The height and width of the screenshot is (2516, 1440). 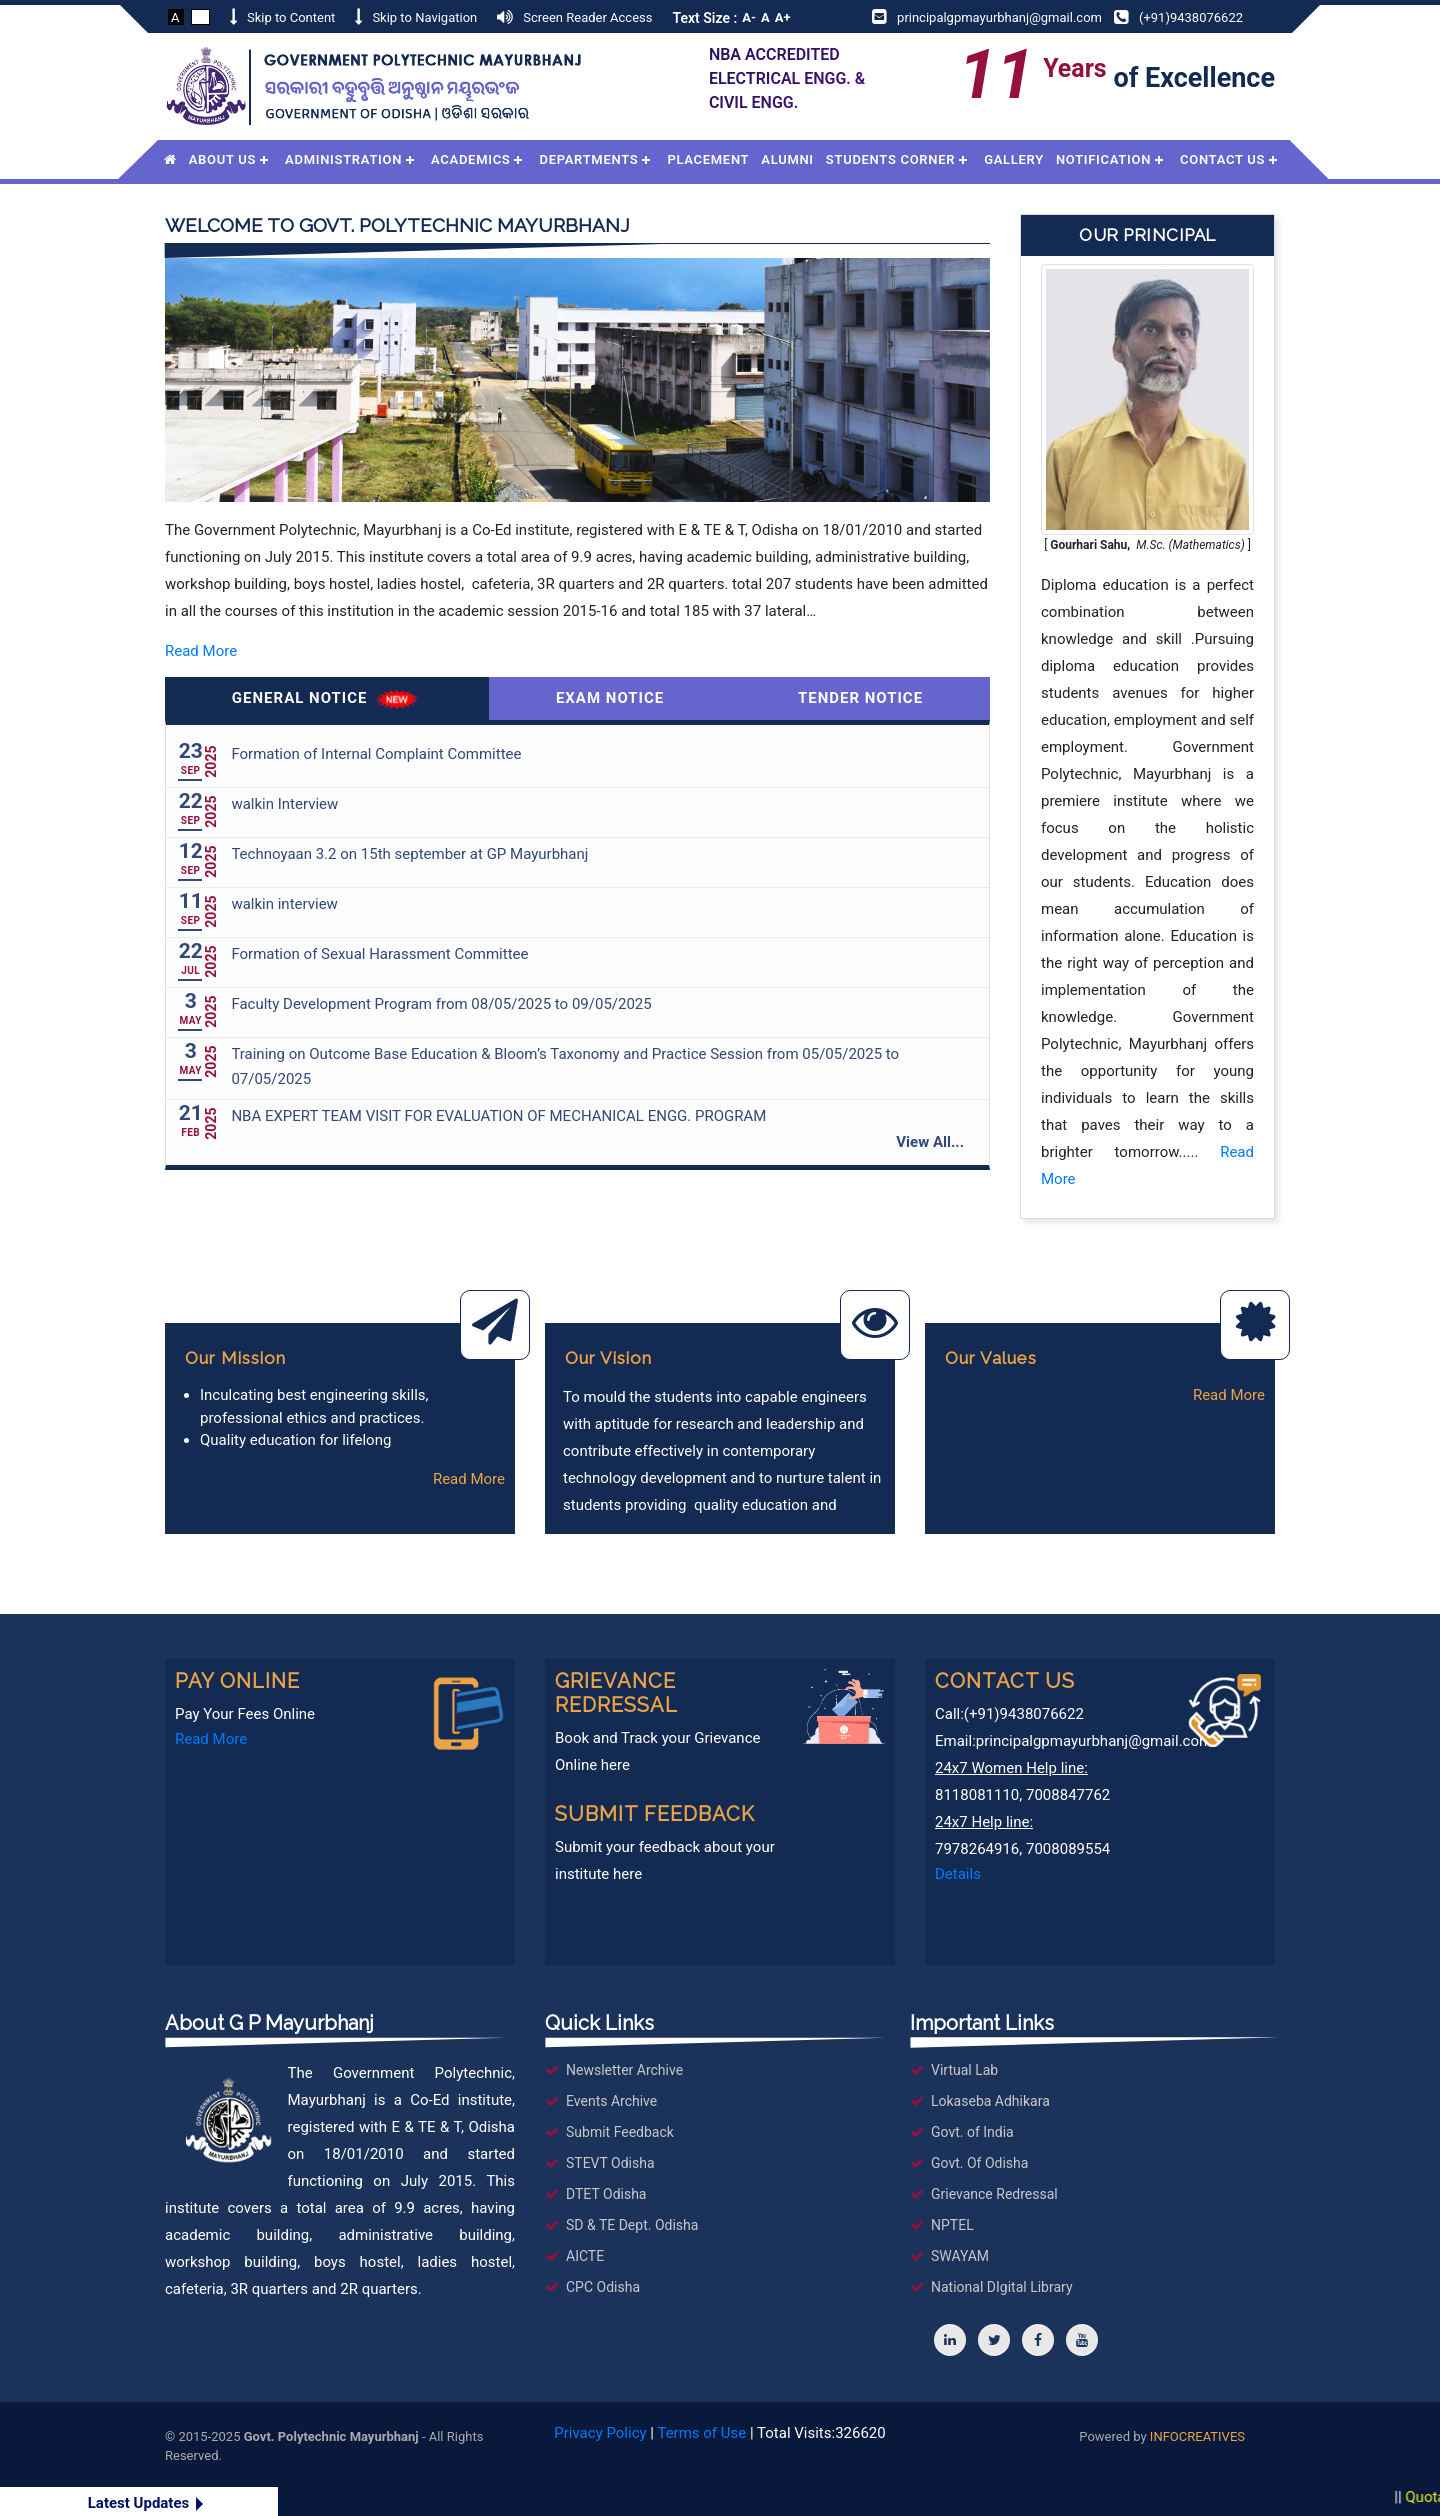 I want to click on NBA EXPERT TEAM VISIT FOR EVALUATION OF MECHANICAL ENGG. PROGRAM, so click(x=498, y=1116).